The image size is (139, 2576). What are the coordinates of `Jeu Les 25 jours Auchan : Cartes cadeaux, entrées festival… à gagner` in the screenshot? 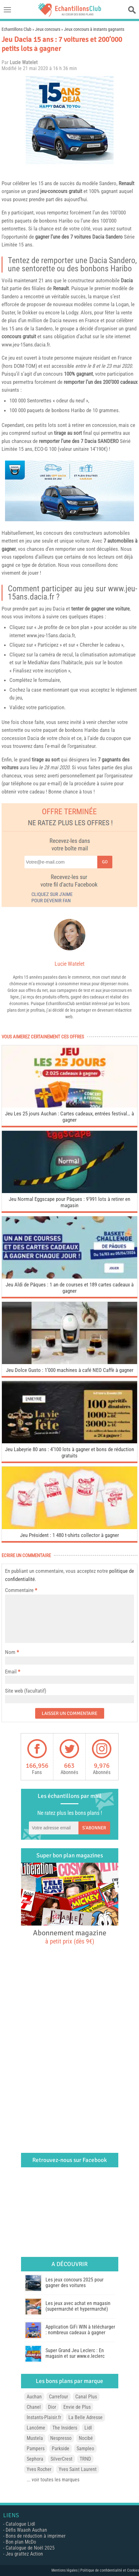 It's located at (69, 1116).